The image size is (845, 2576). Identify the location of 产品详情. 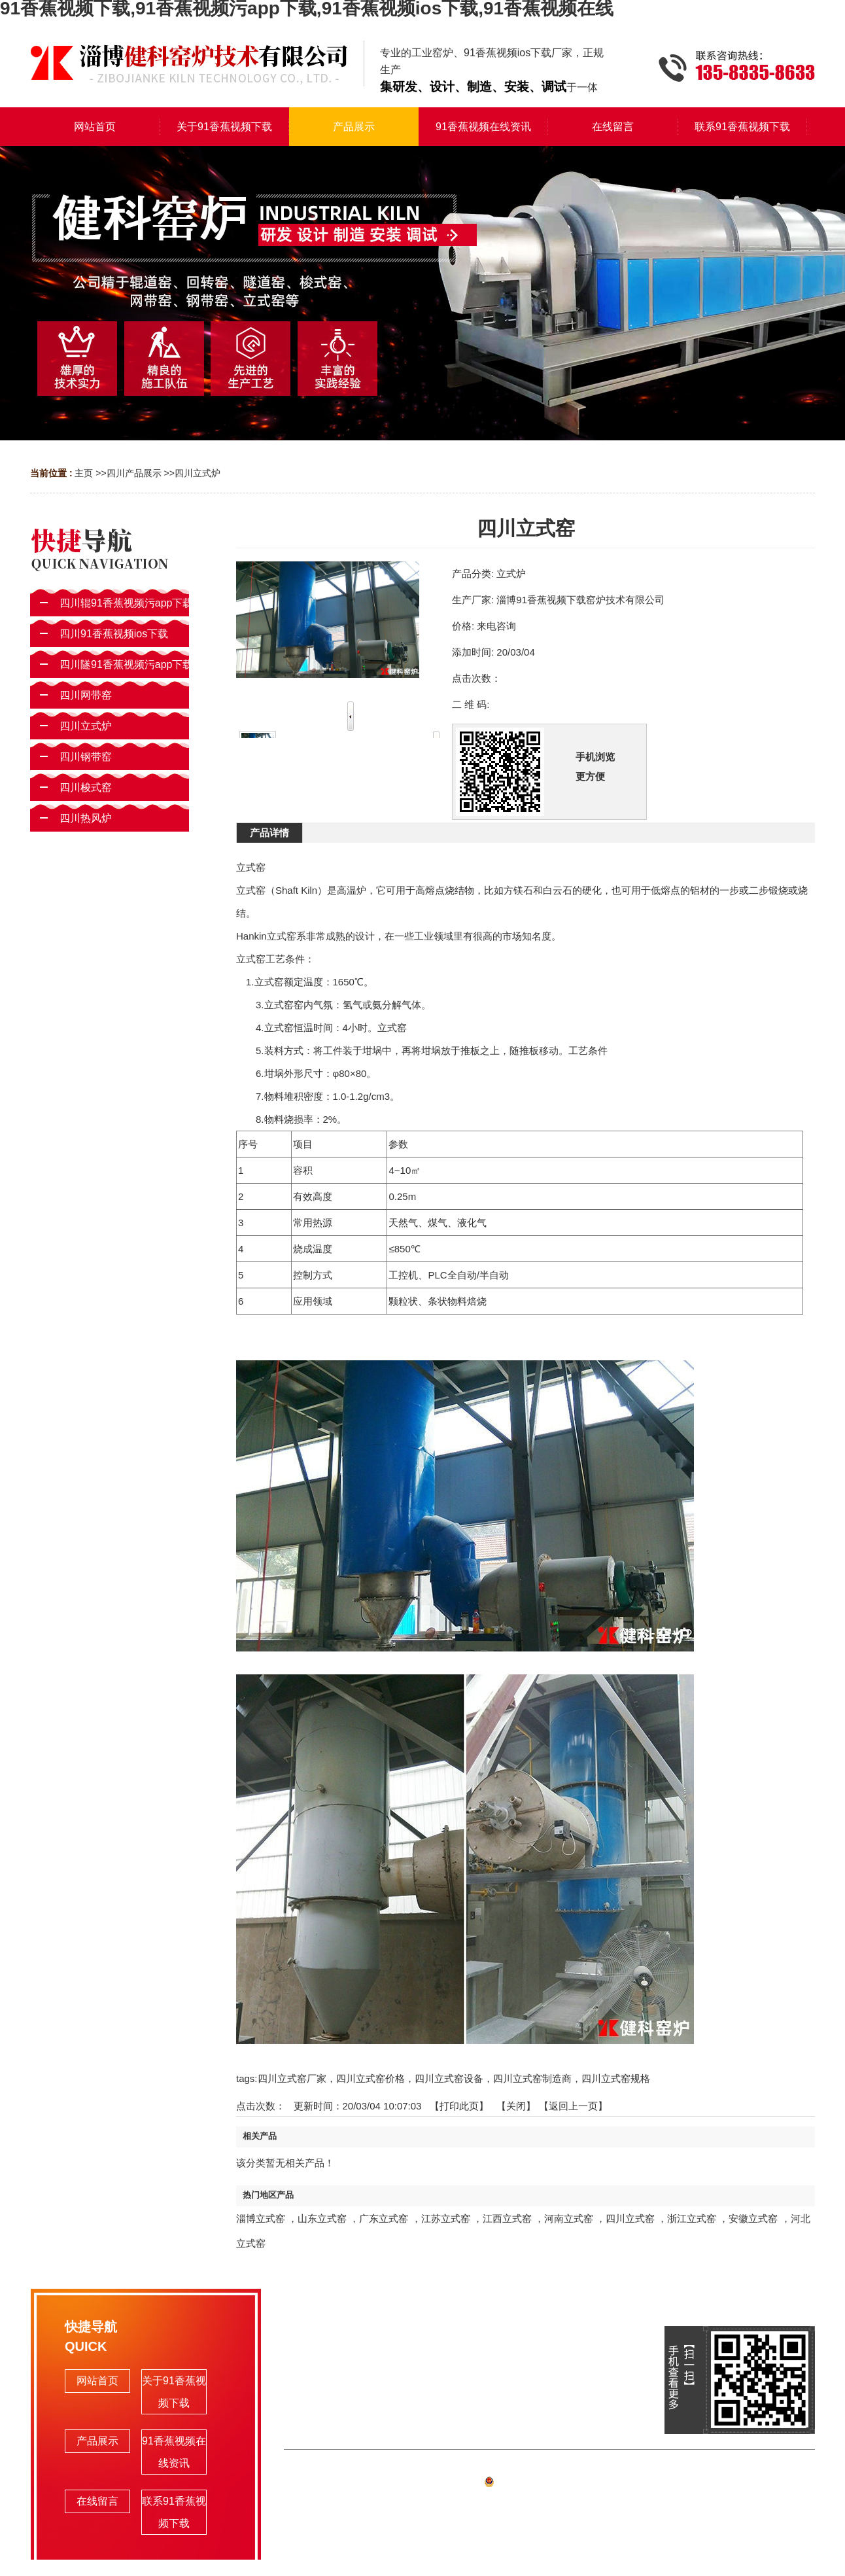
(269, 832).